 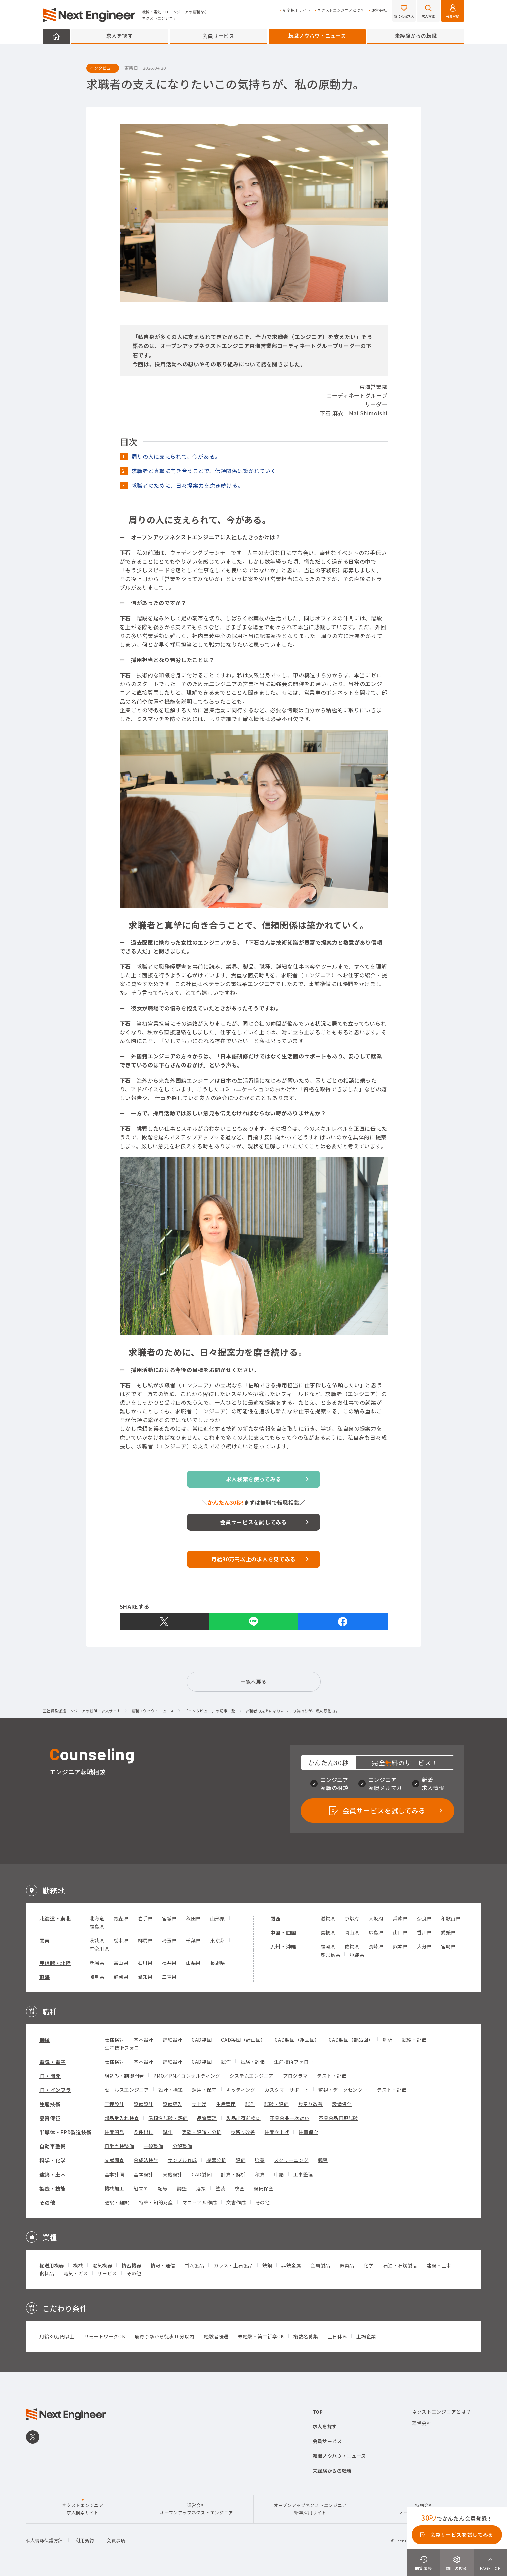 What do you see at coordinates (261, 2336) in the screenshot?
I see `未経験・第二新卒OK` at bounding box center [261, 2336].